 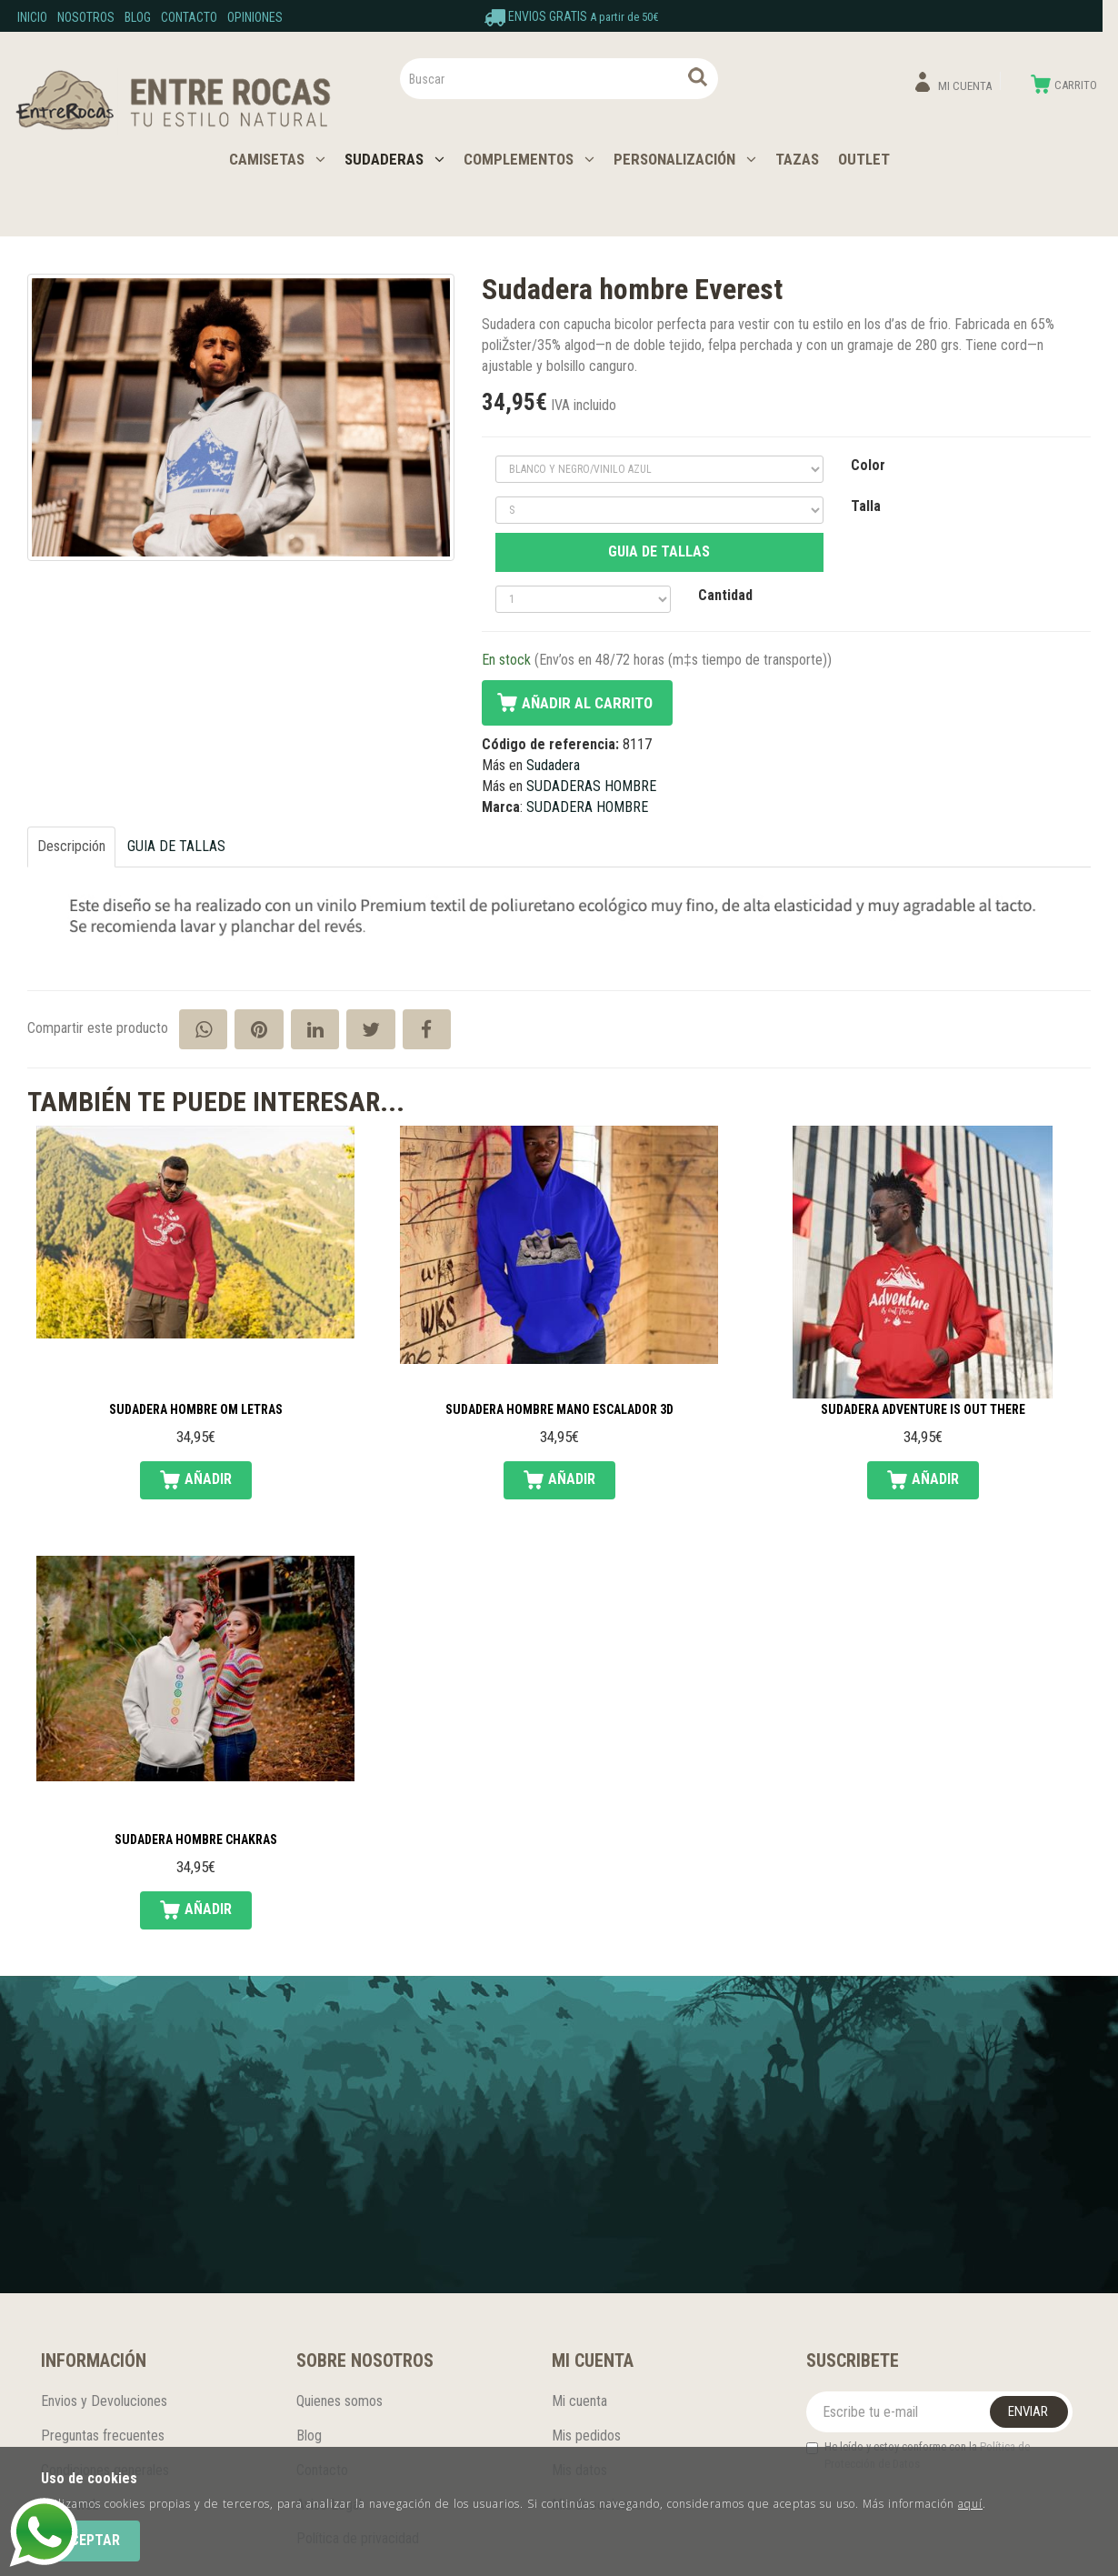 What do you see at coordinates (587, 807) in the screenshot?
I see `SUDADERA HOMBRE` at bounding box center [587, 807].